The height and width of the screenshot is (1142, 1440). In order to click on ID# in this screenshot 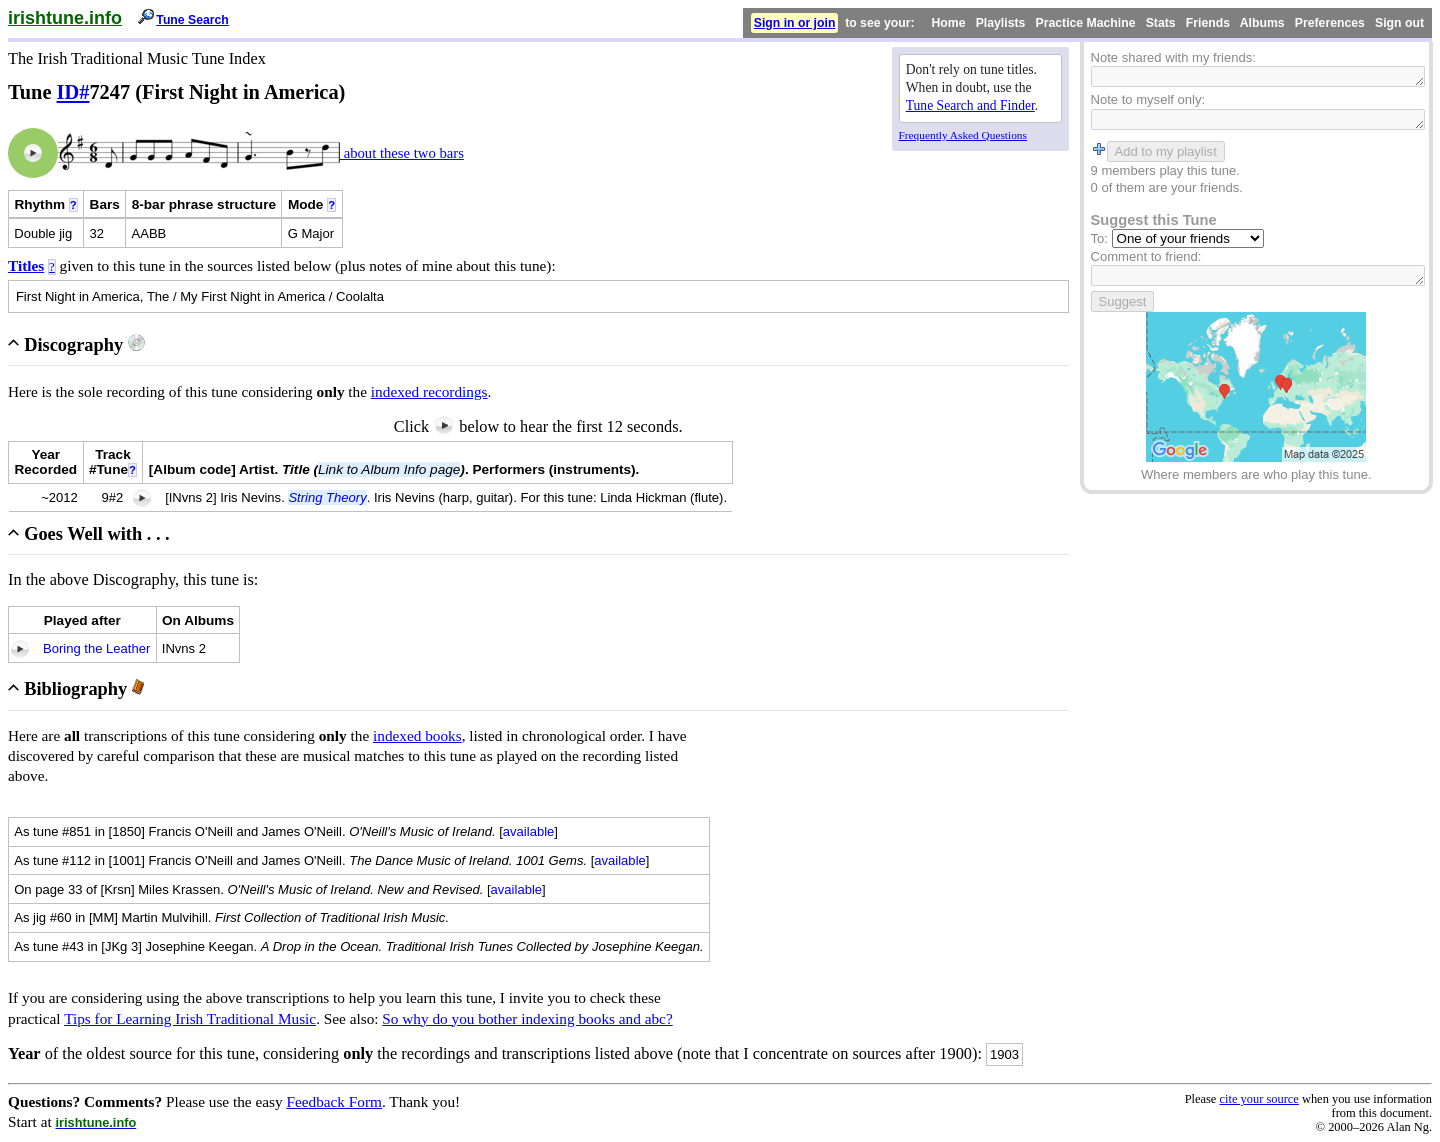, I will do `click(73, 92)`.